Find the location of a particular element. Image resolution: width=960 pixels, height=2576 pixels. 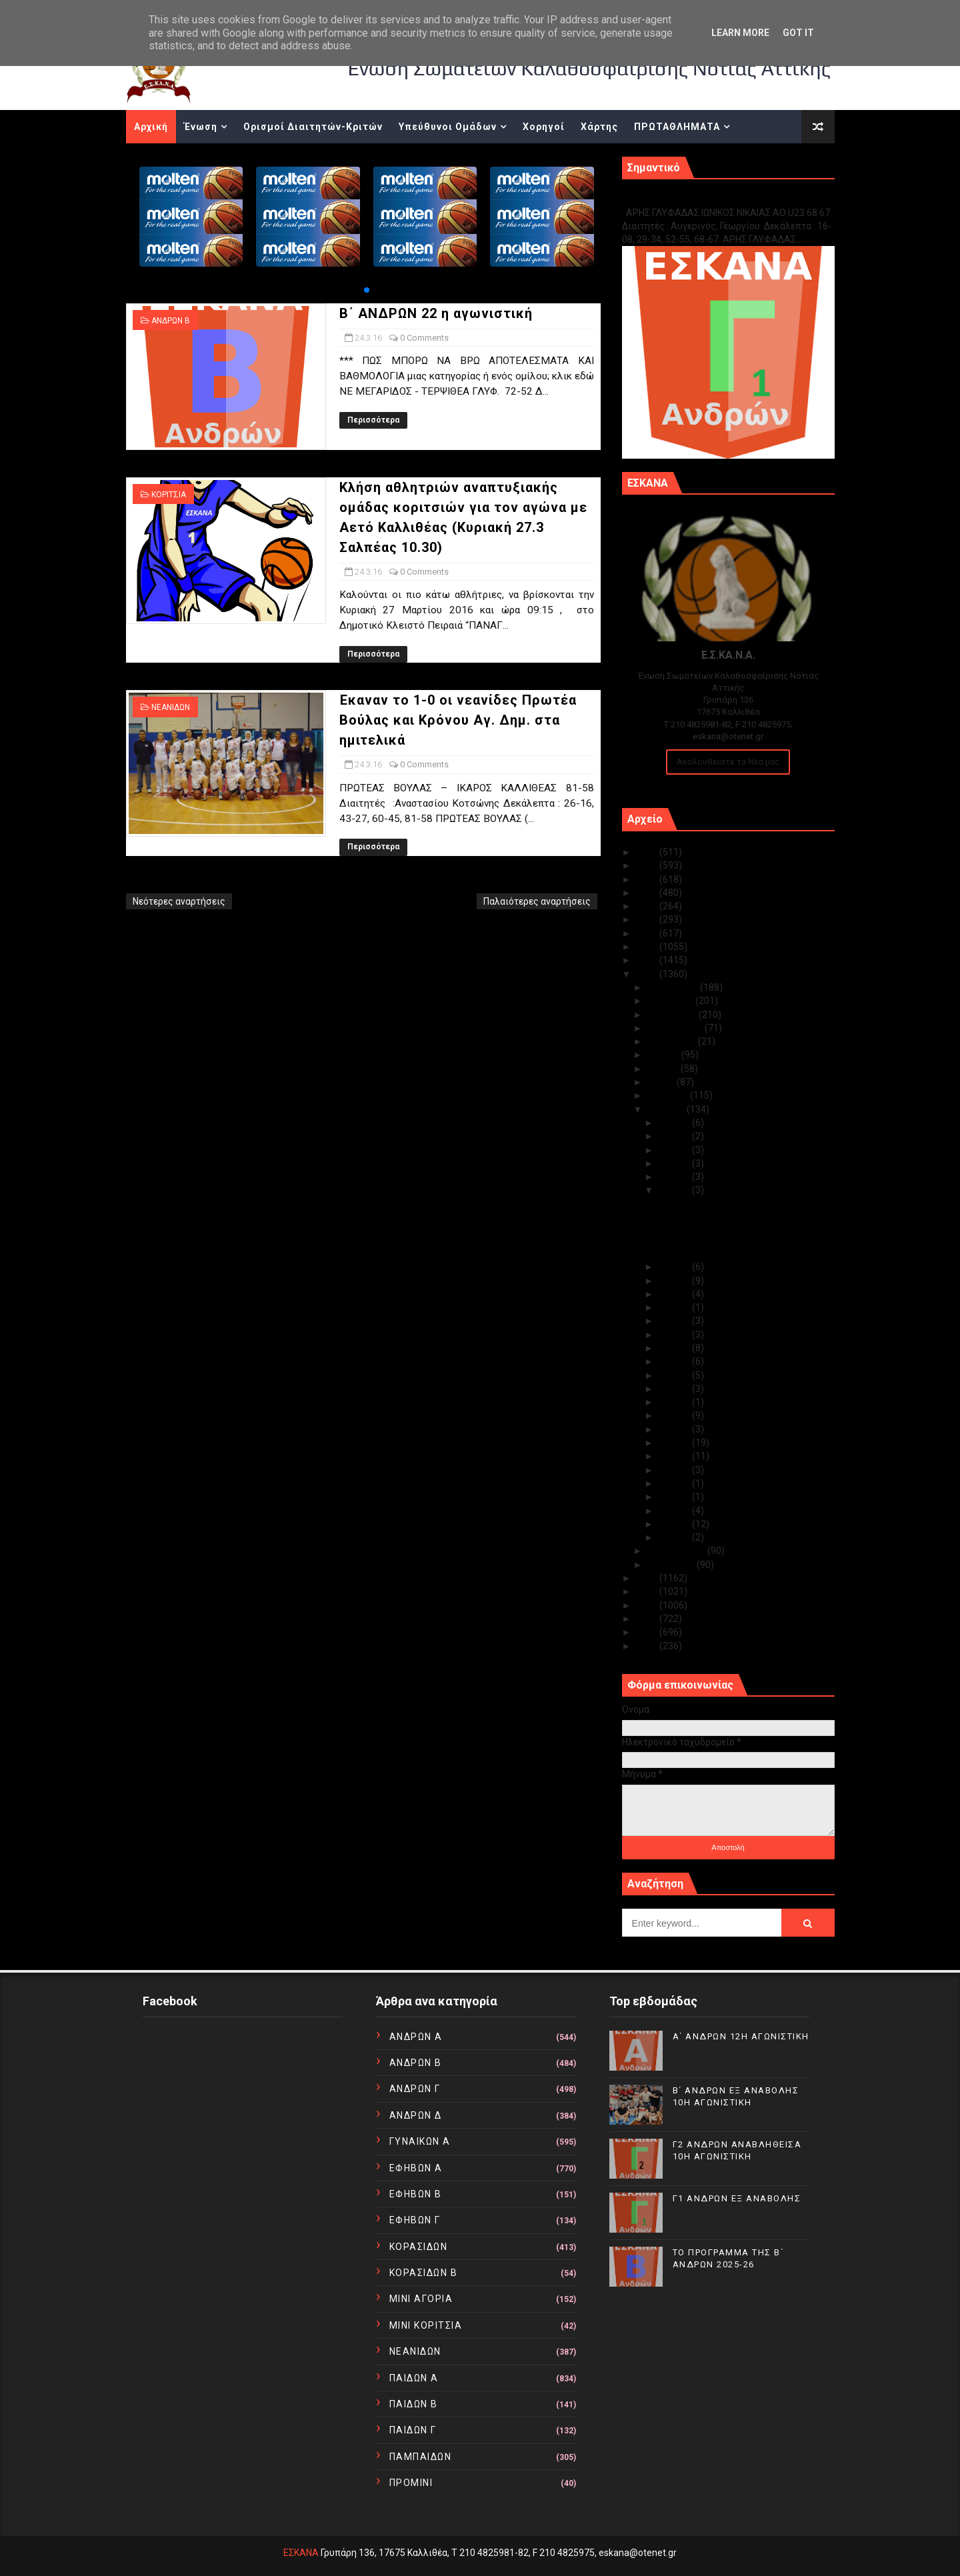

Ιουλίου is located at coordinates (664, 1054).